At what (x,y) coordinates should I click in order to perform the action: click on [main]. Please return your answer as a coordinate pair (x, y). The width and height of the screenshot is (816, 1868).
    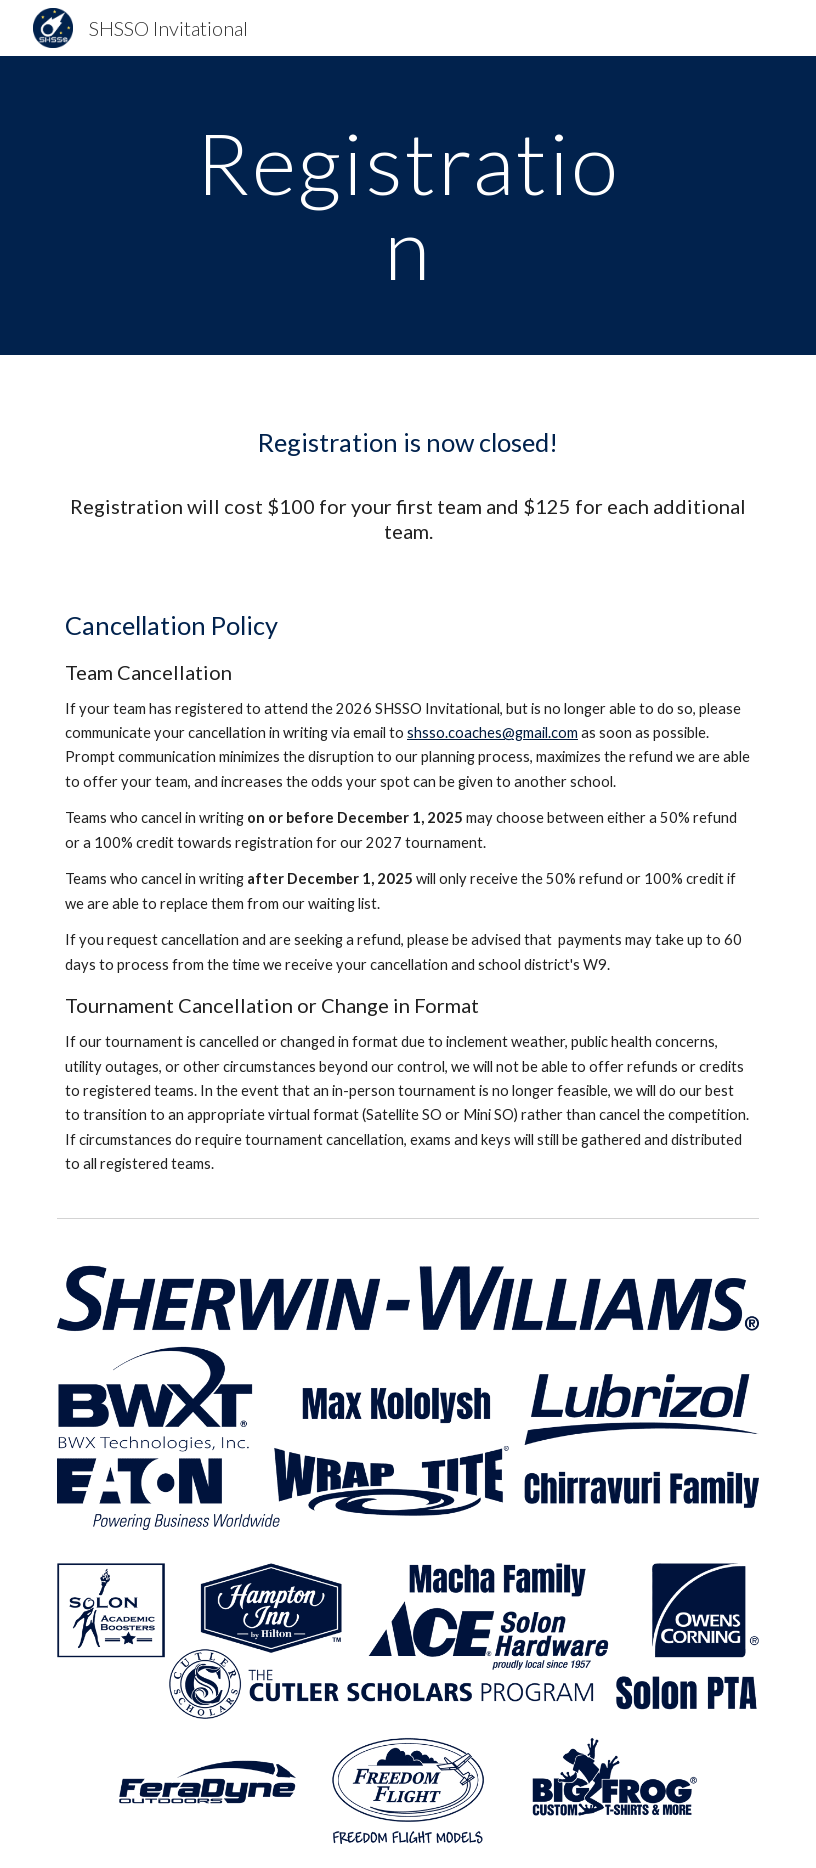
    Looking at the image, I should click on (408, 205).